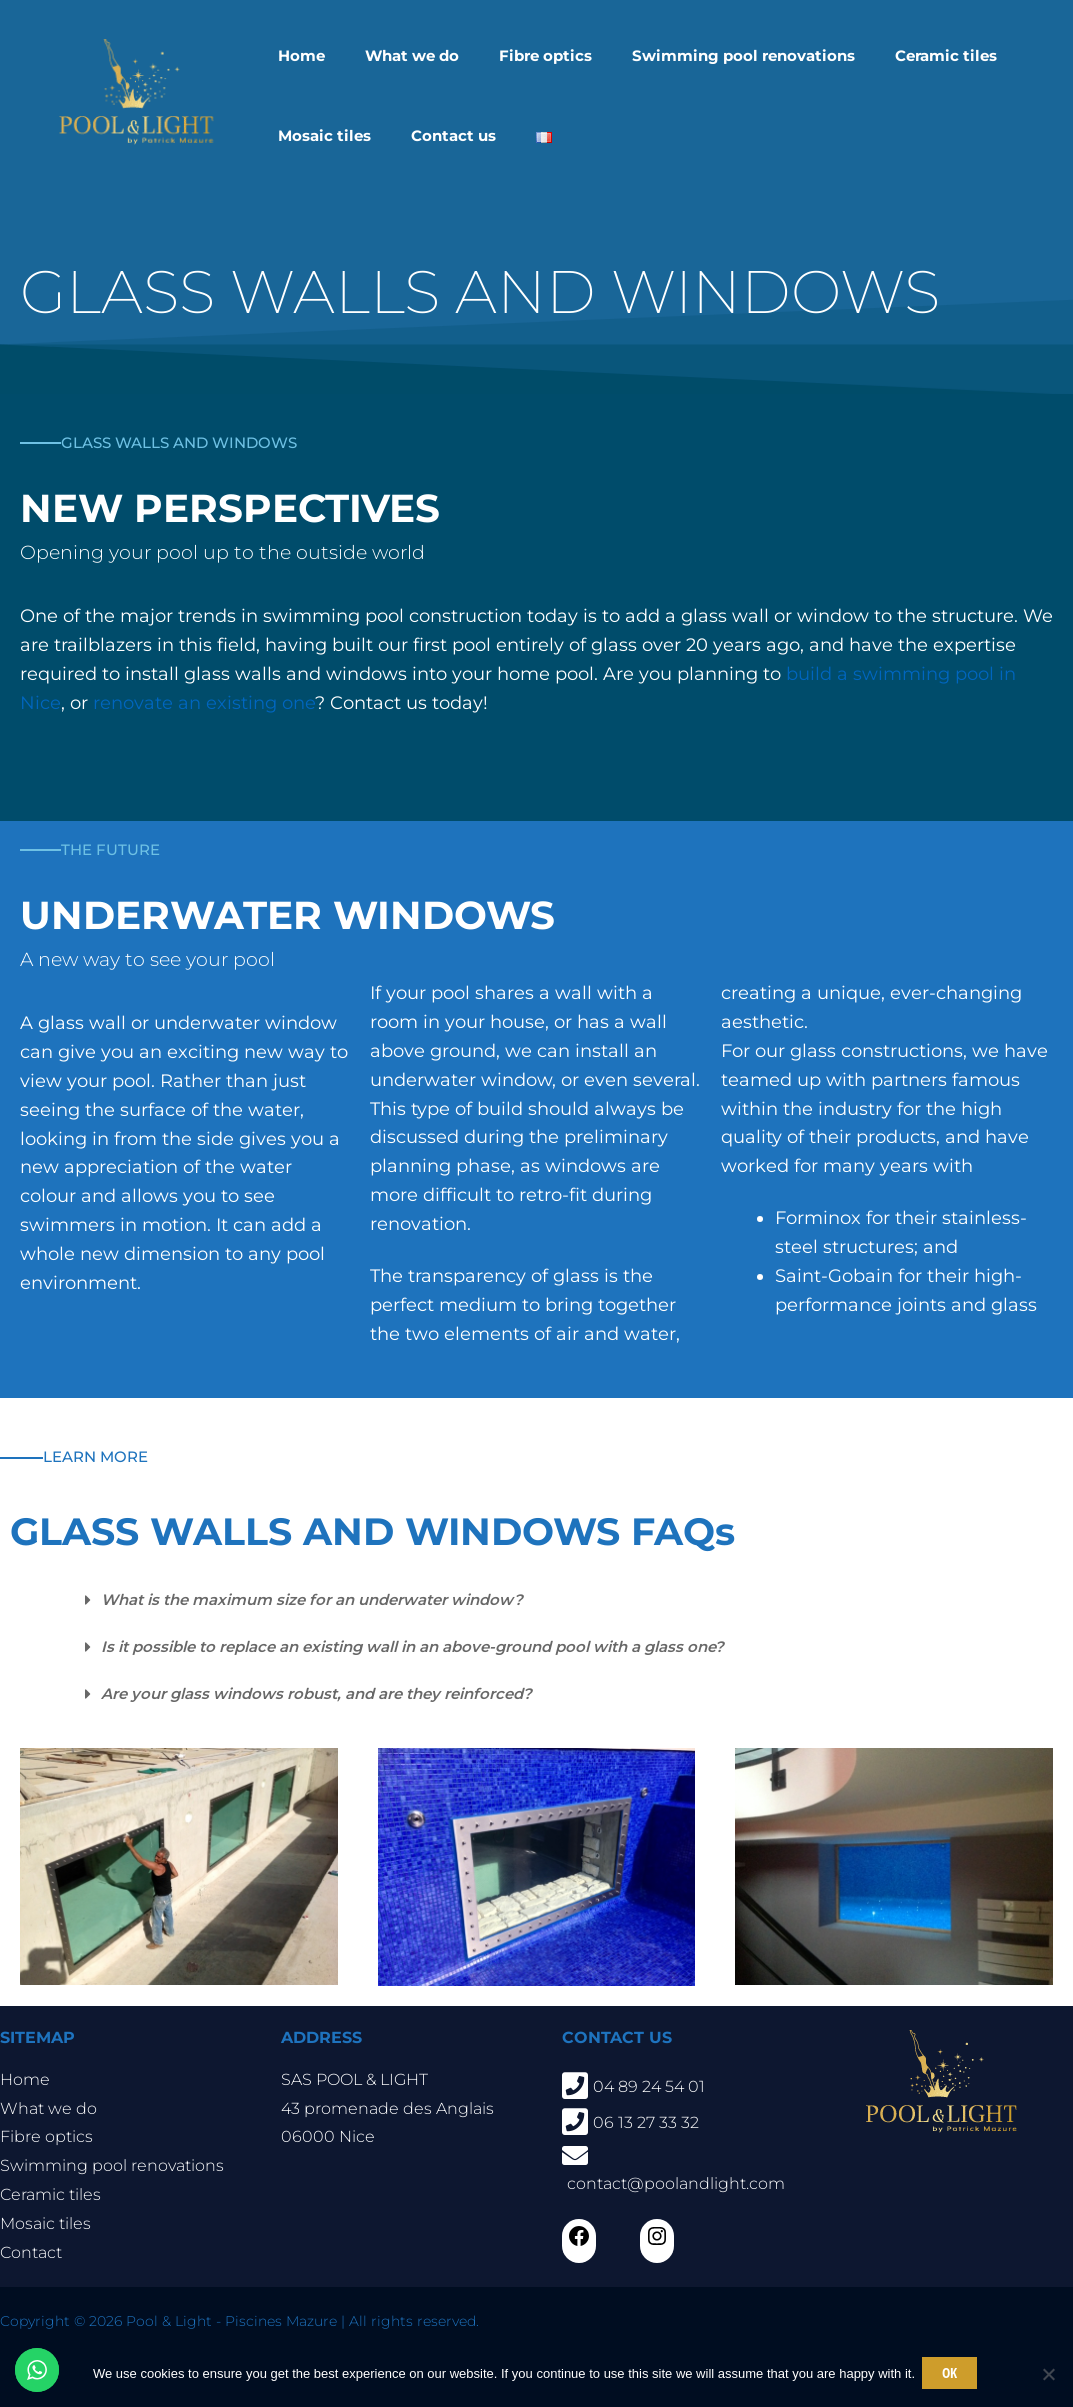 The width and height of the screenshot is (1073, 2407). I want to click on Fibre optics, so click(46, 2136).